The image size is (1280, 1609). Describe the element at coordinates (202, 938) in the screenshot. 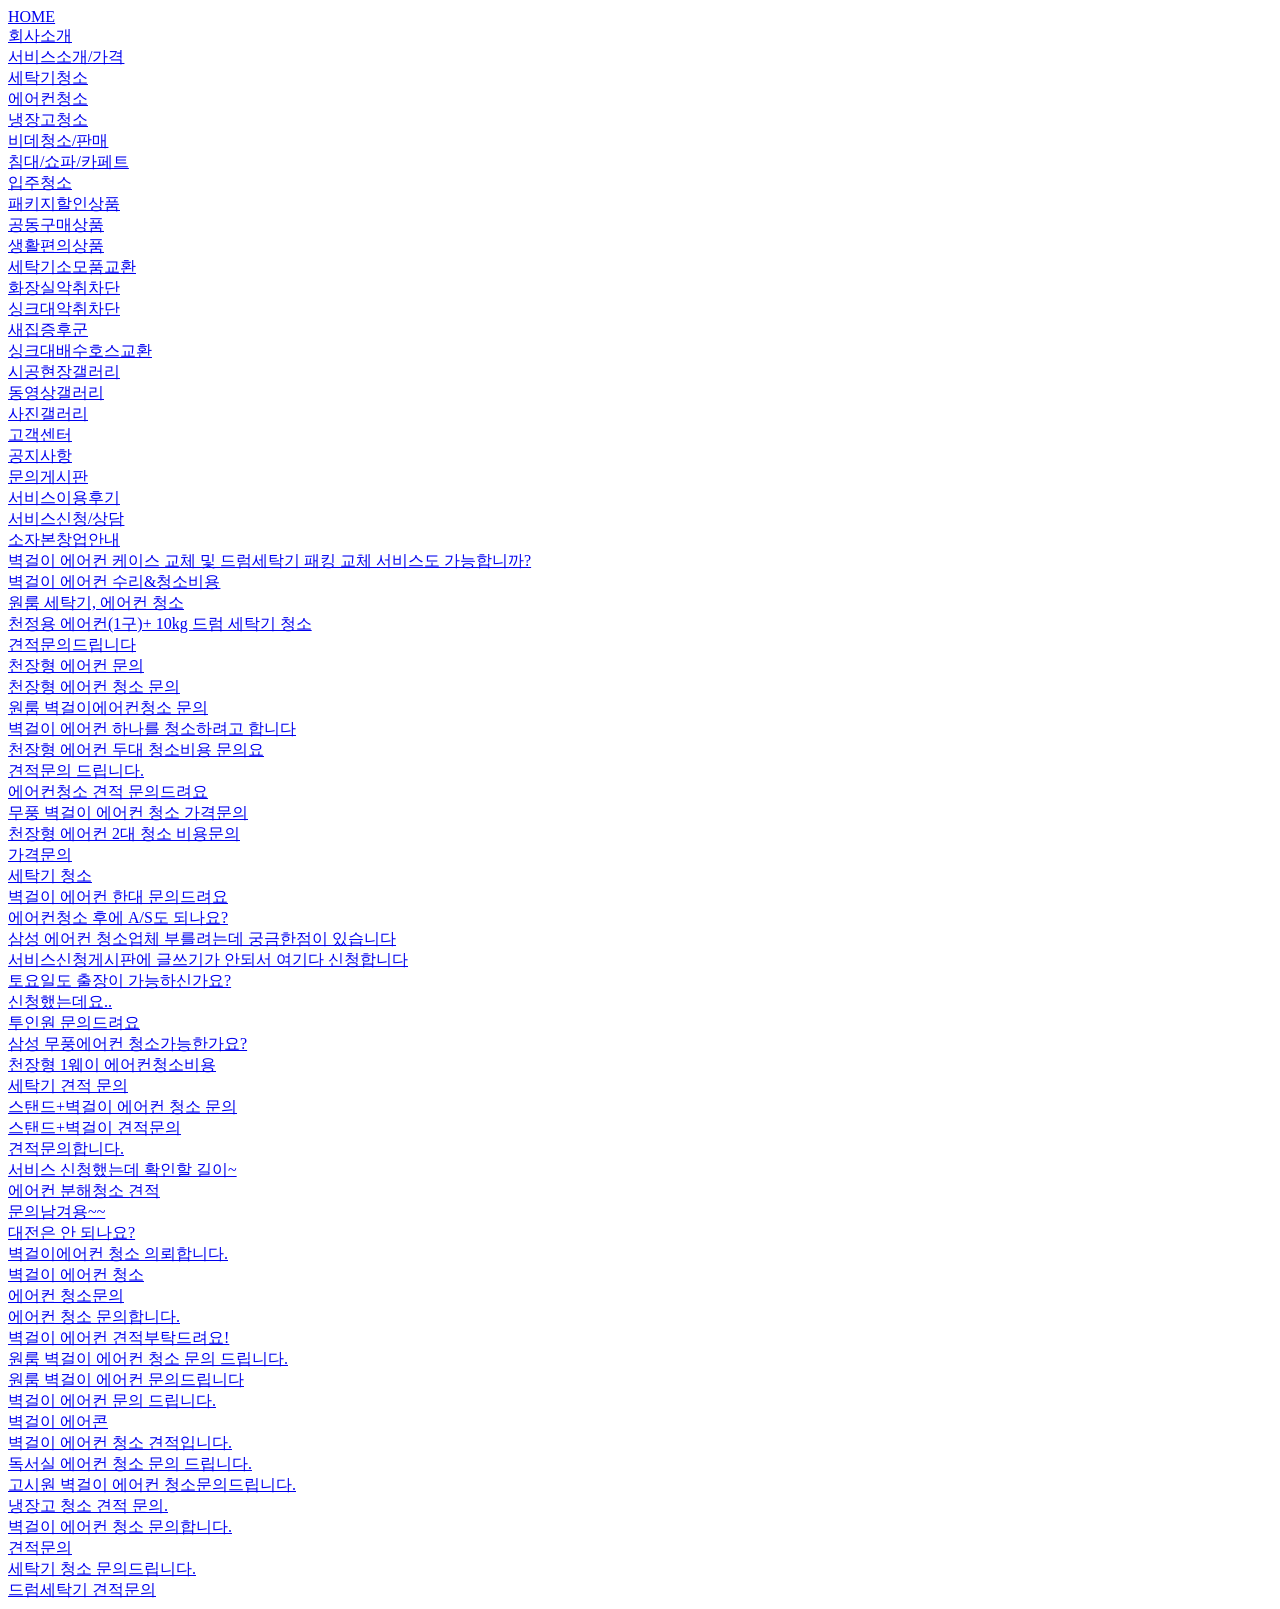

I see `삼성 에어컨 청소업체 부를려는데 궁금한점이 있습니다` at that location.